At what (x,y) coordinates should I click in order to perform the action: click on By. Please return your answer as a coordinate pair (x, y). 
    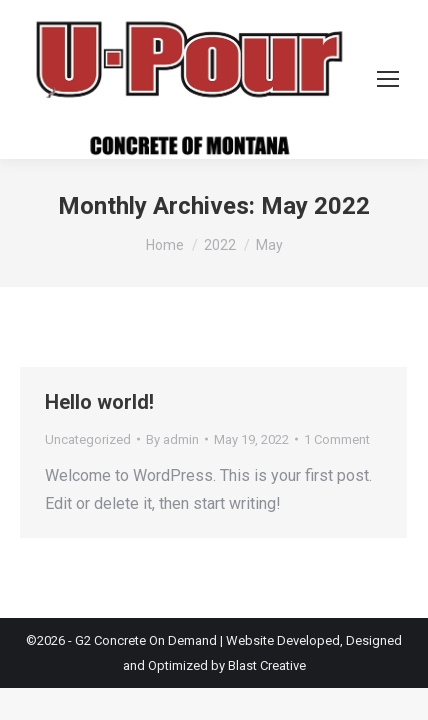
    Looking at the image, I should click on (172, 439).